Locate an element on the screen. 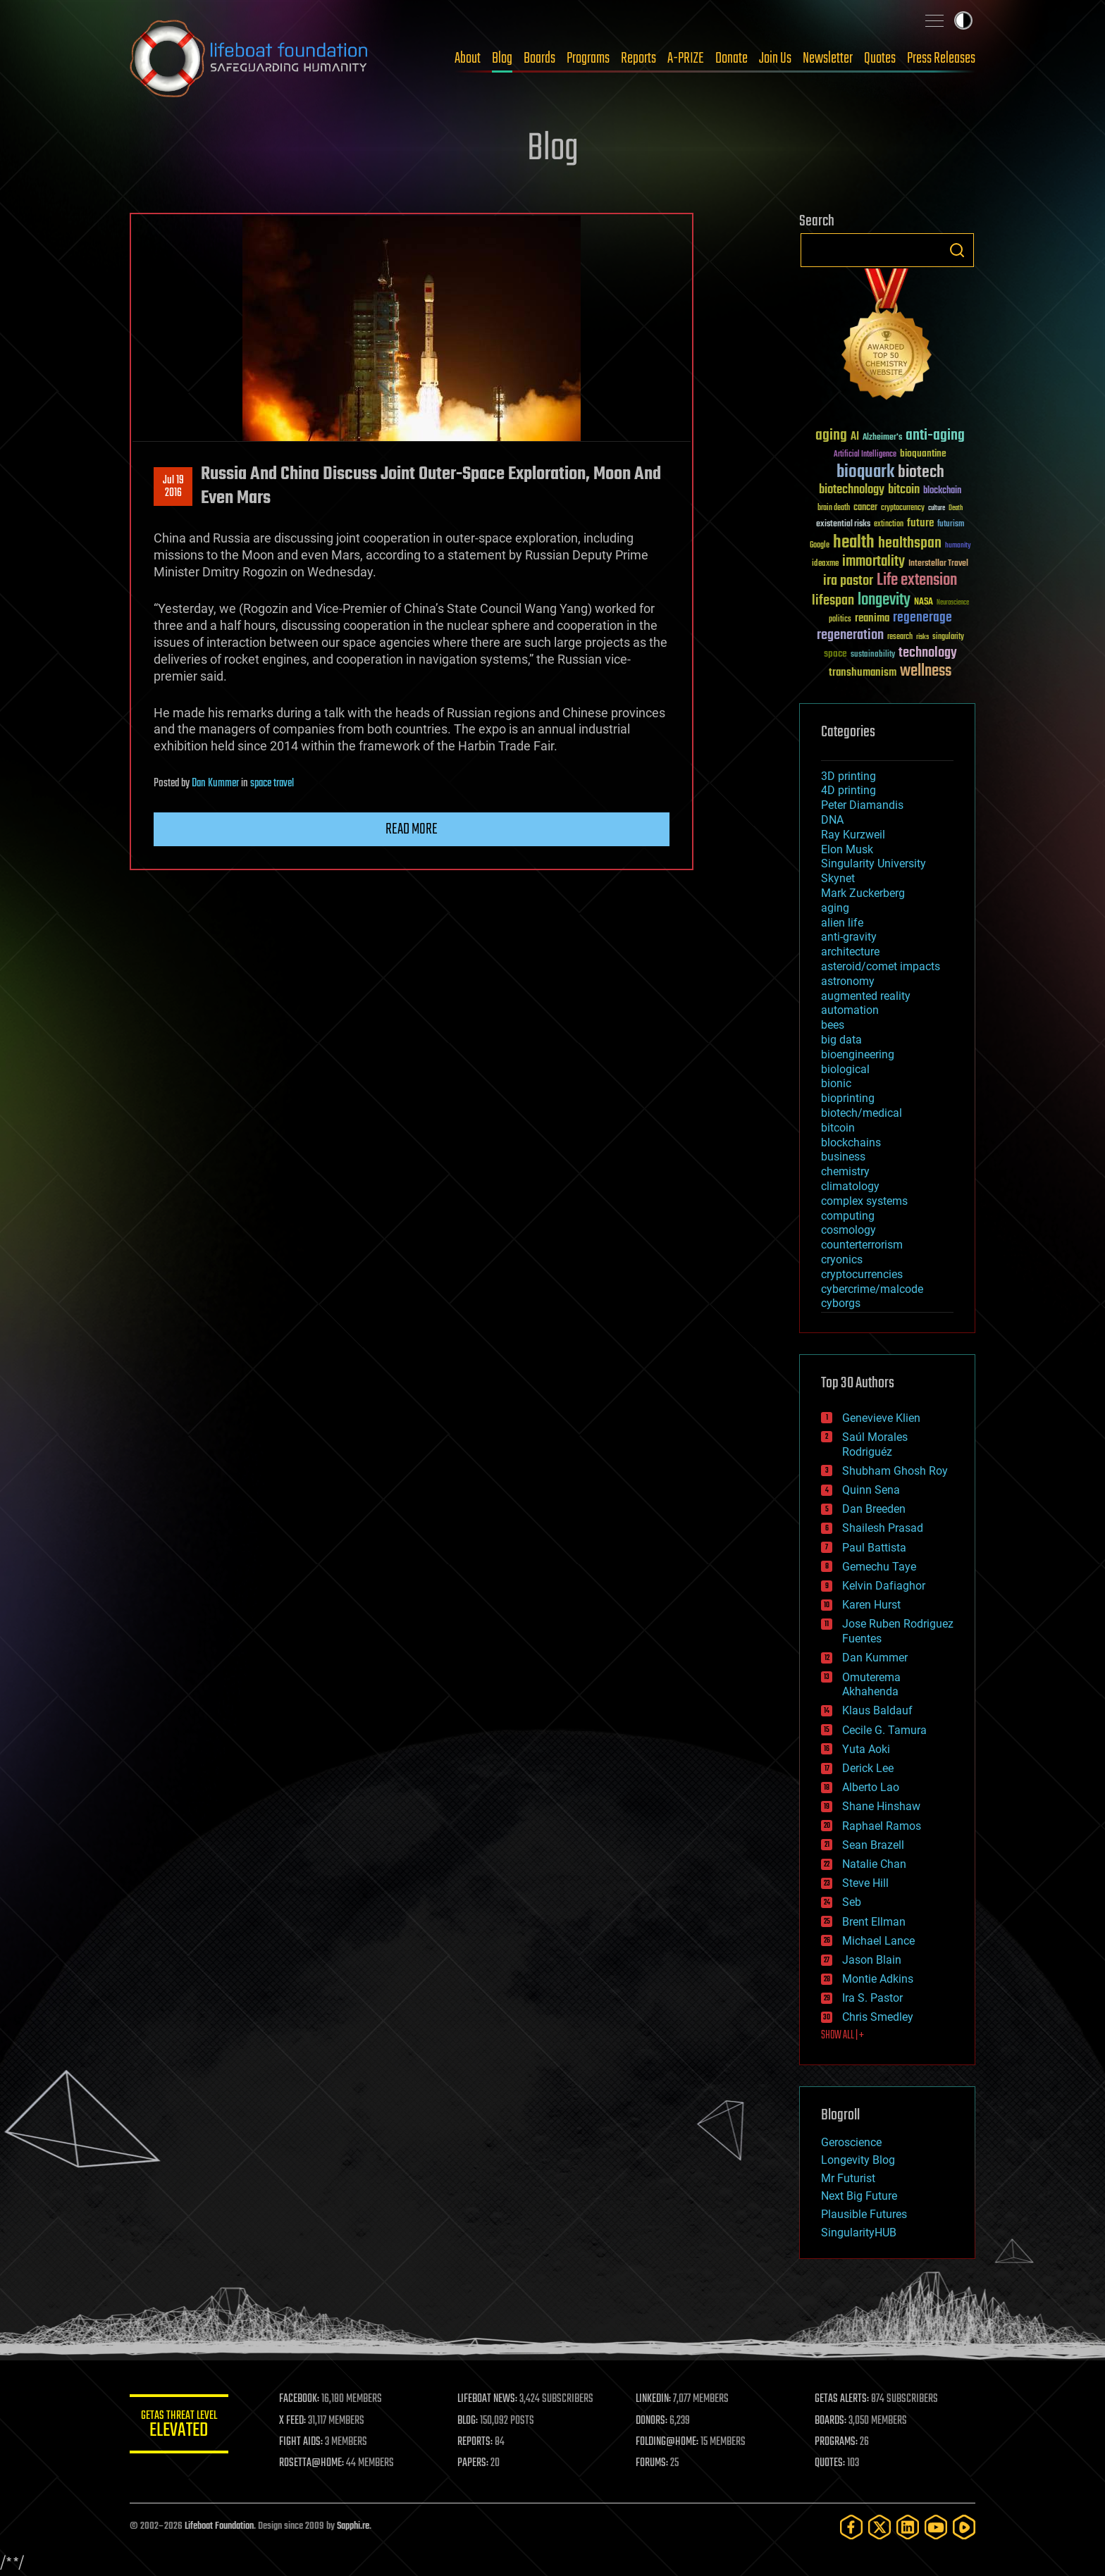 This screenshot has height=2576, width=1105. bitcoin [bitcoin (78 items)] is located at coordinates (904, 490).